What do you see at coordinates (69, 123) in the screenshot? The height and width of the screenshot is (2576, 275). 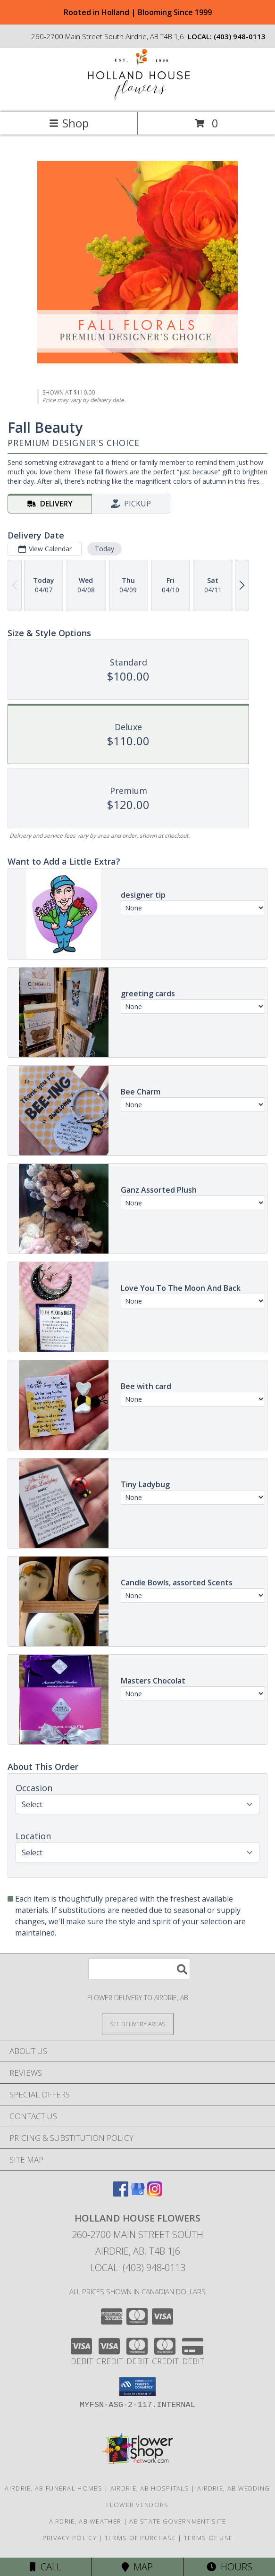 I see `Shop` at bounding box center [69, 123].